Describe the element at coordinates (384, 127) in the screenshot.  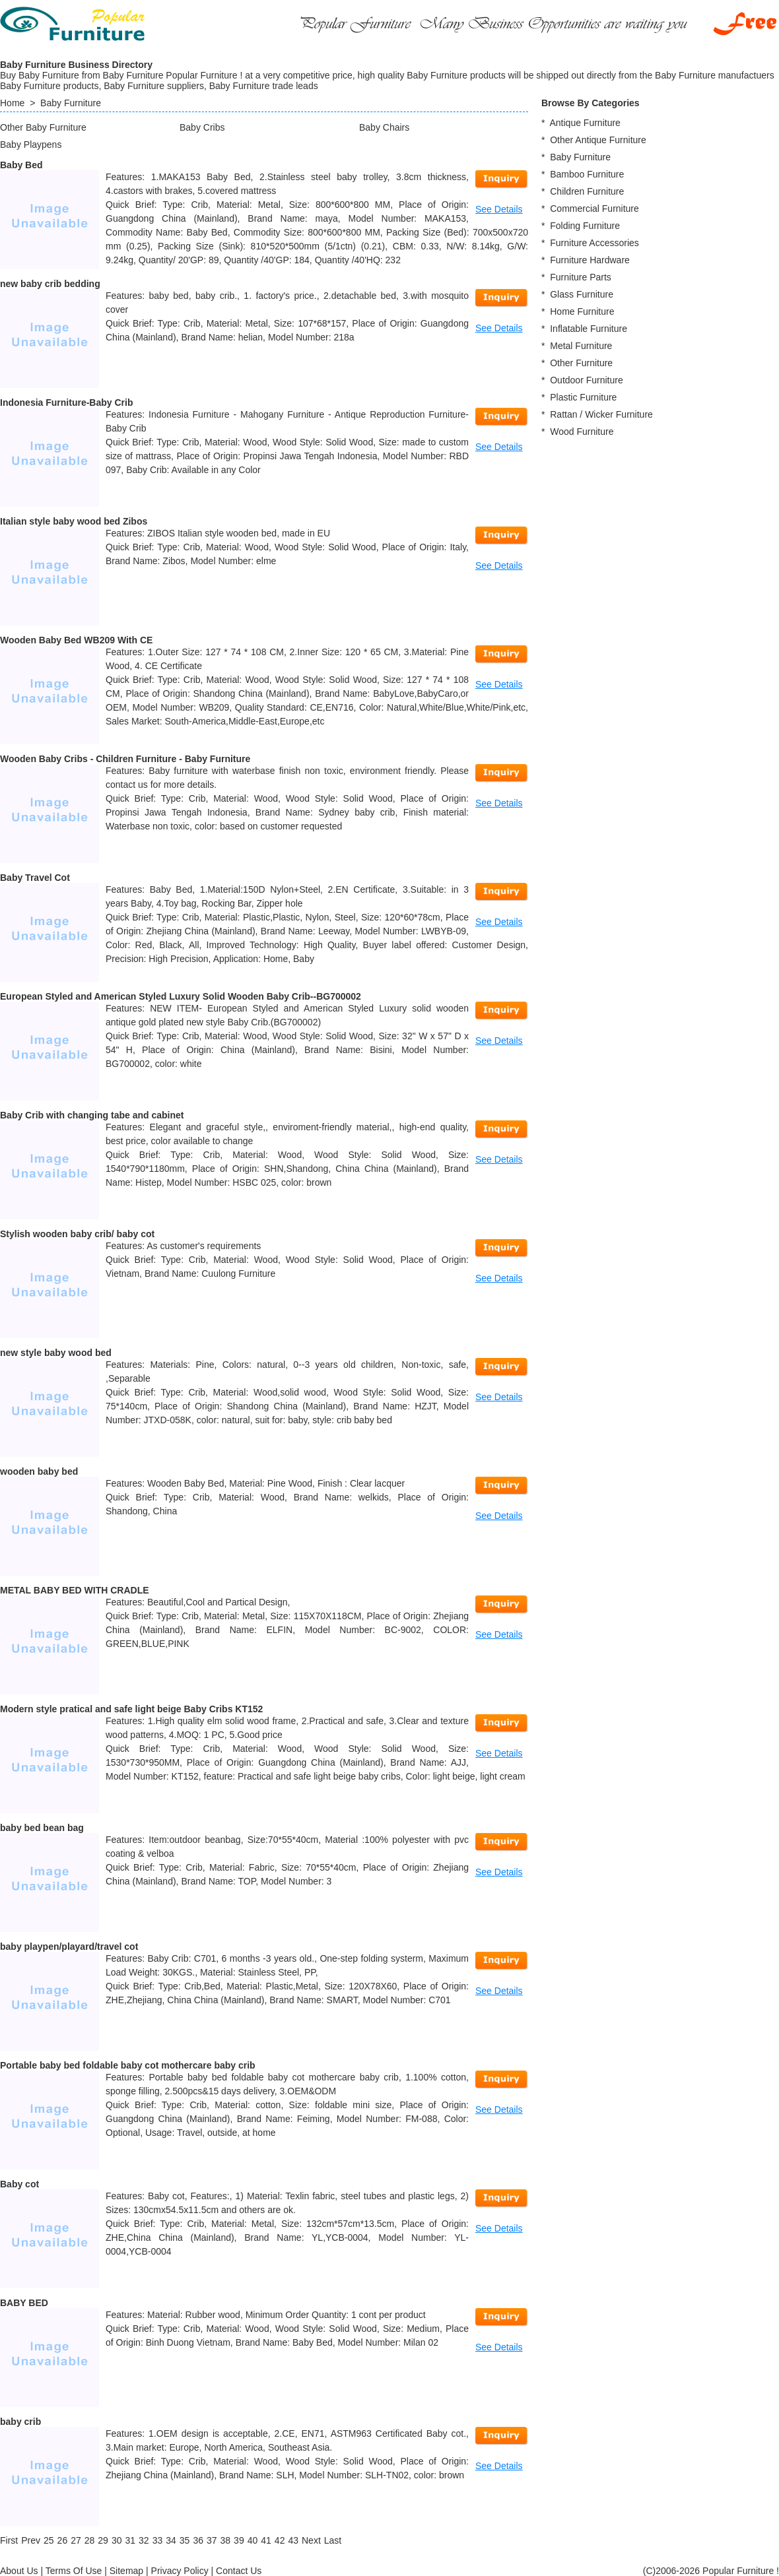
I see `Baby Chairs` at that location.